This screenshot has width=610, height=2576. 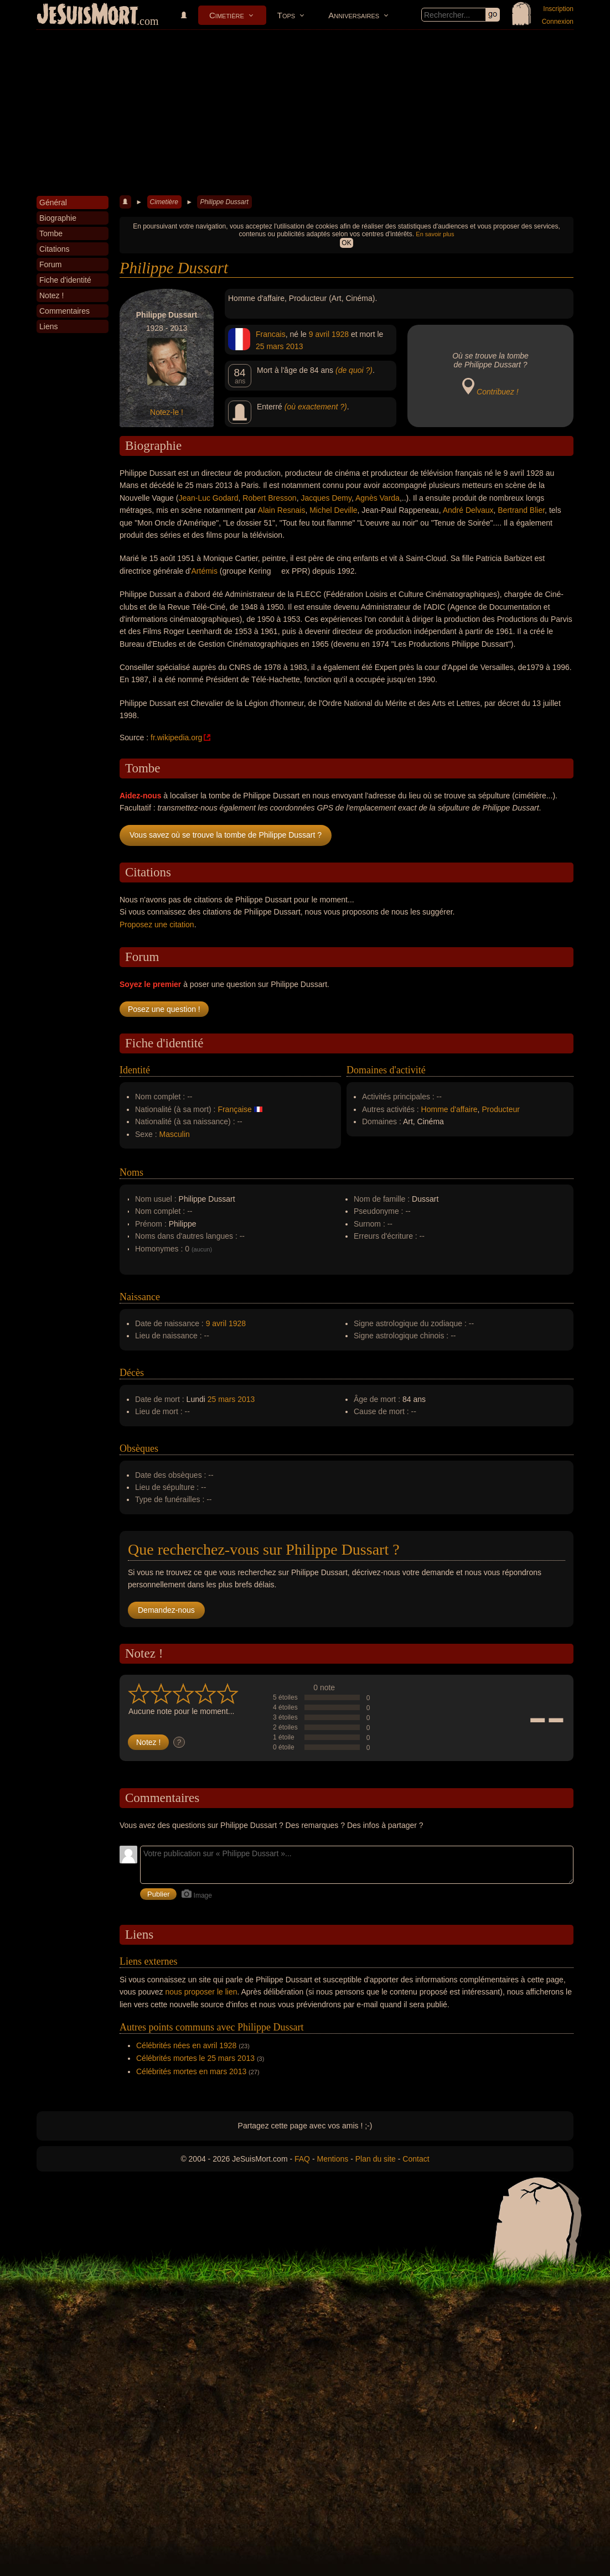 What do you see at coordinates (226, 834) in the screenshot?
I see `Vous savez où se trouve la tombe de Philippe Dussart ?` at bounding box center [226, 834].